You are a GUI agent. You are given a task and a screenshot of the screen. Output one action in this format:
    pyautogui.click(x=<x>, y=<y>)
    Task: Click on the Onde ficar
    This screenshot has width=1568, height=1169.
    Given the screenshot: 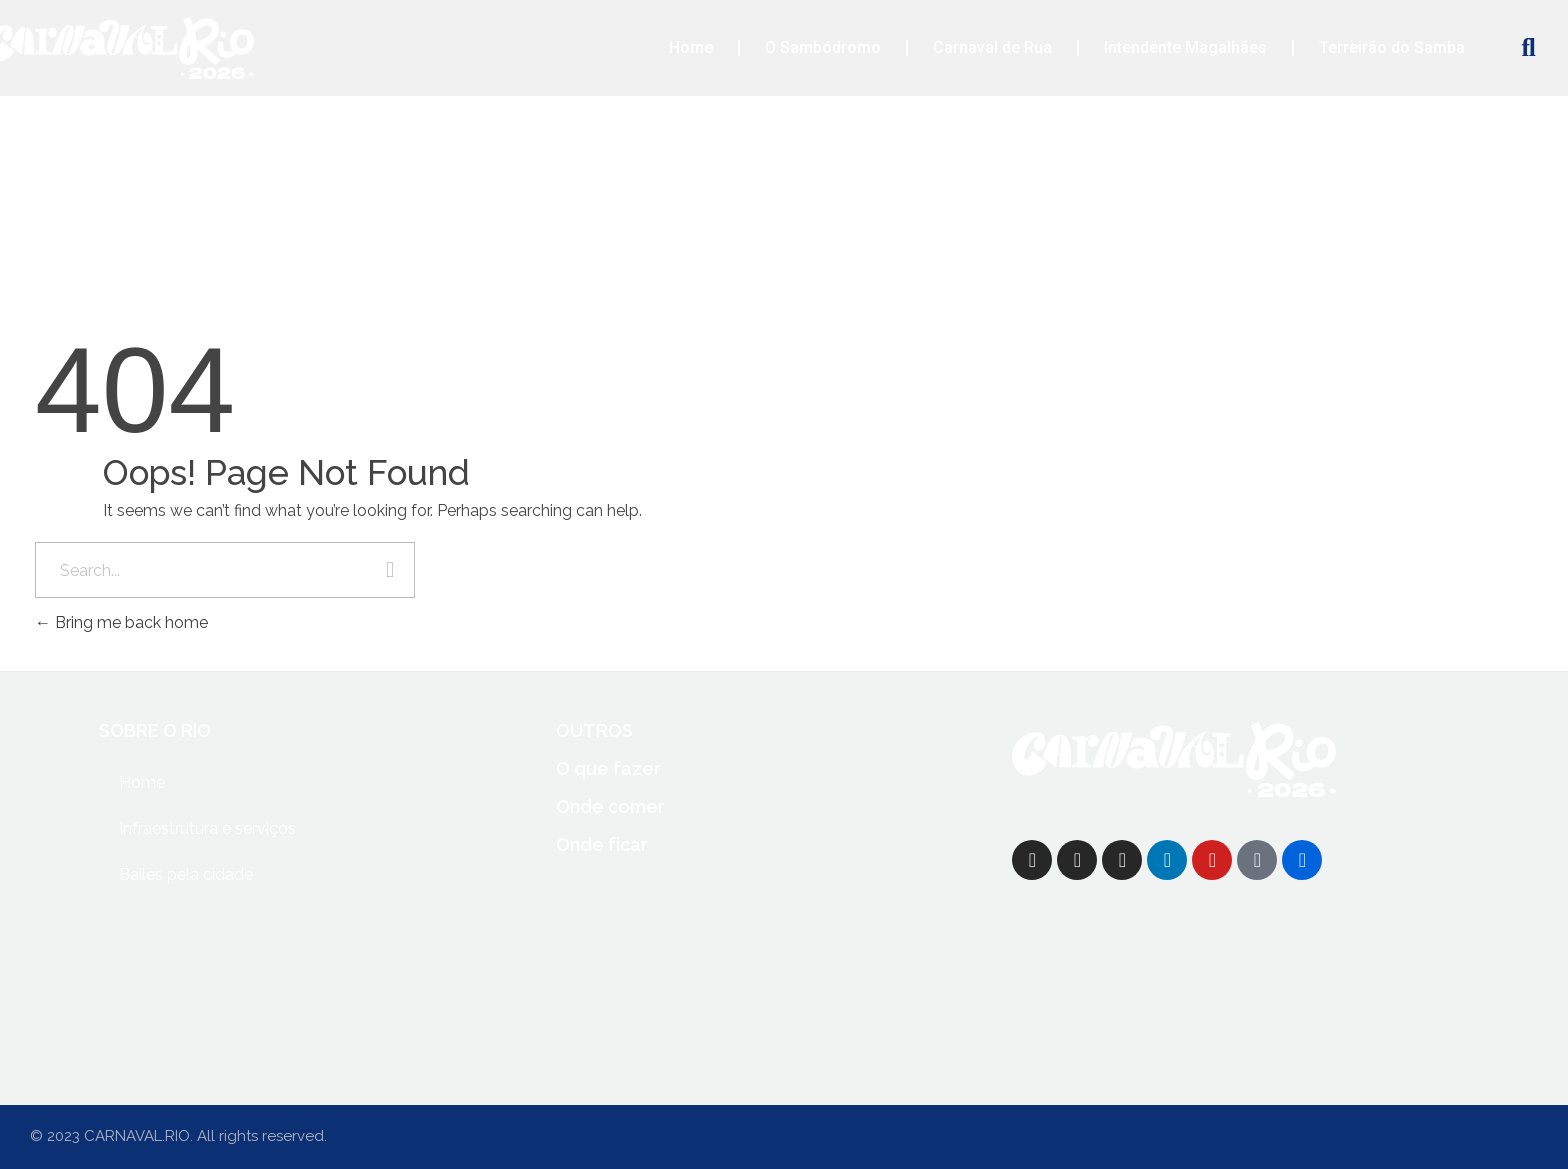 What is the action you would take?
    pyautogui.click(x=602, y=844)
    